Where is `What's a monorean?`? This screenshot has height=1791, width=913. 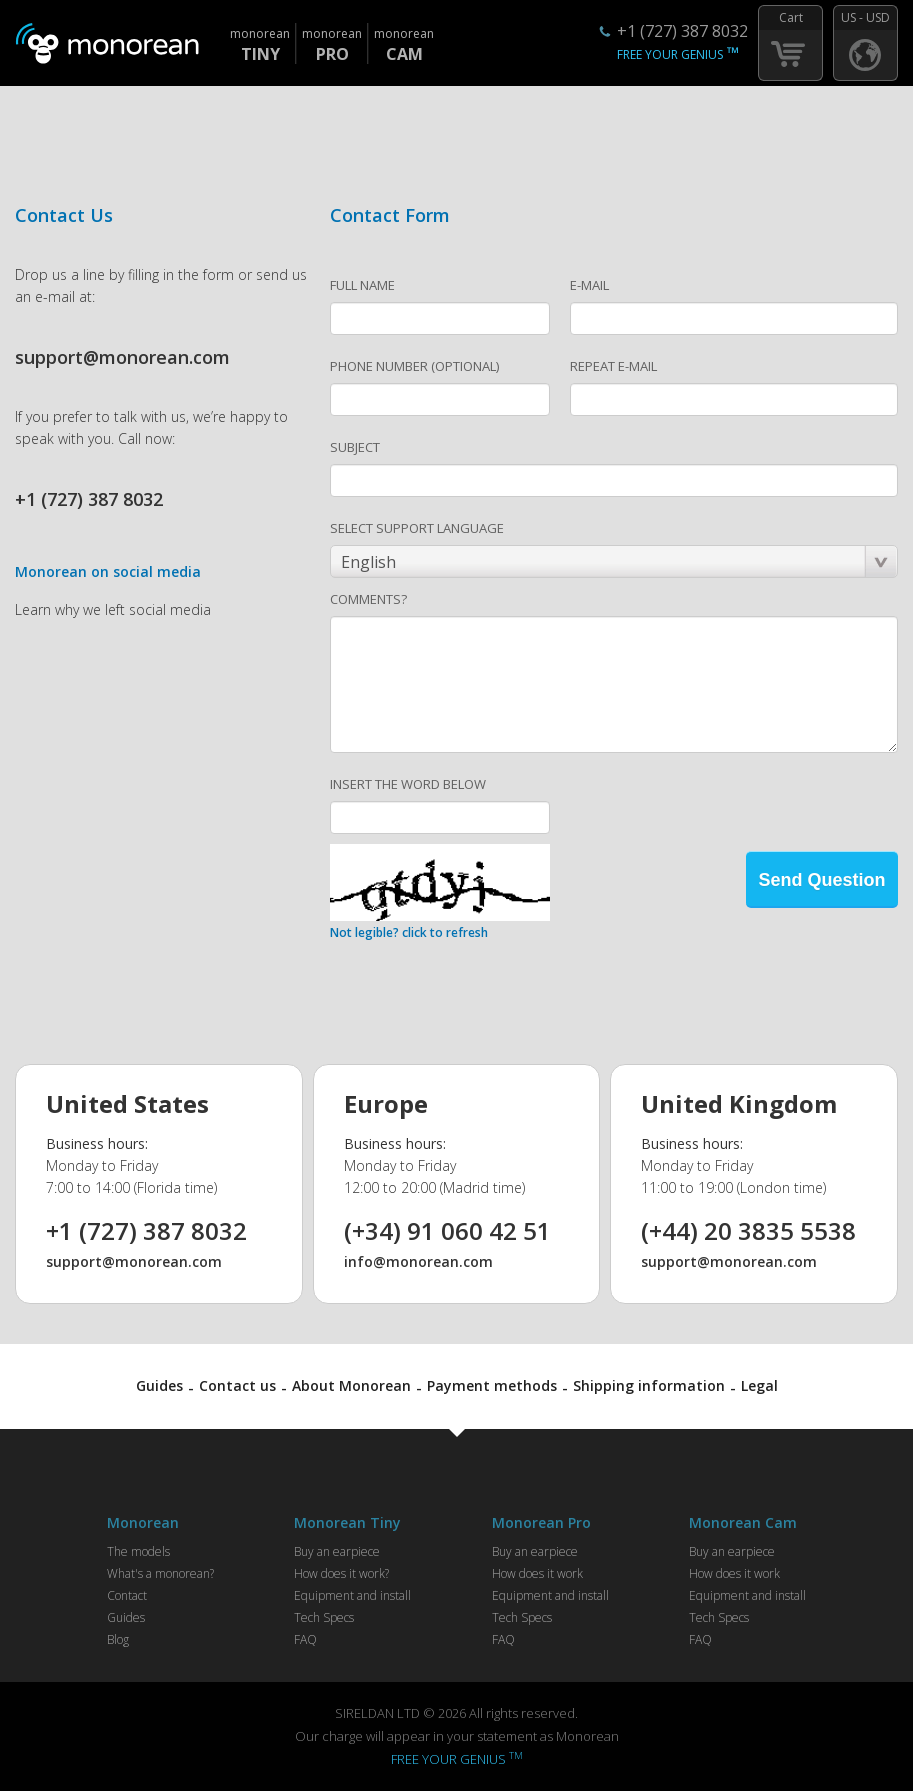
What's a monorean? is located at coordinates (160, 1573).